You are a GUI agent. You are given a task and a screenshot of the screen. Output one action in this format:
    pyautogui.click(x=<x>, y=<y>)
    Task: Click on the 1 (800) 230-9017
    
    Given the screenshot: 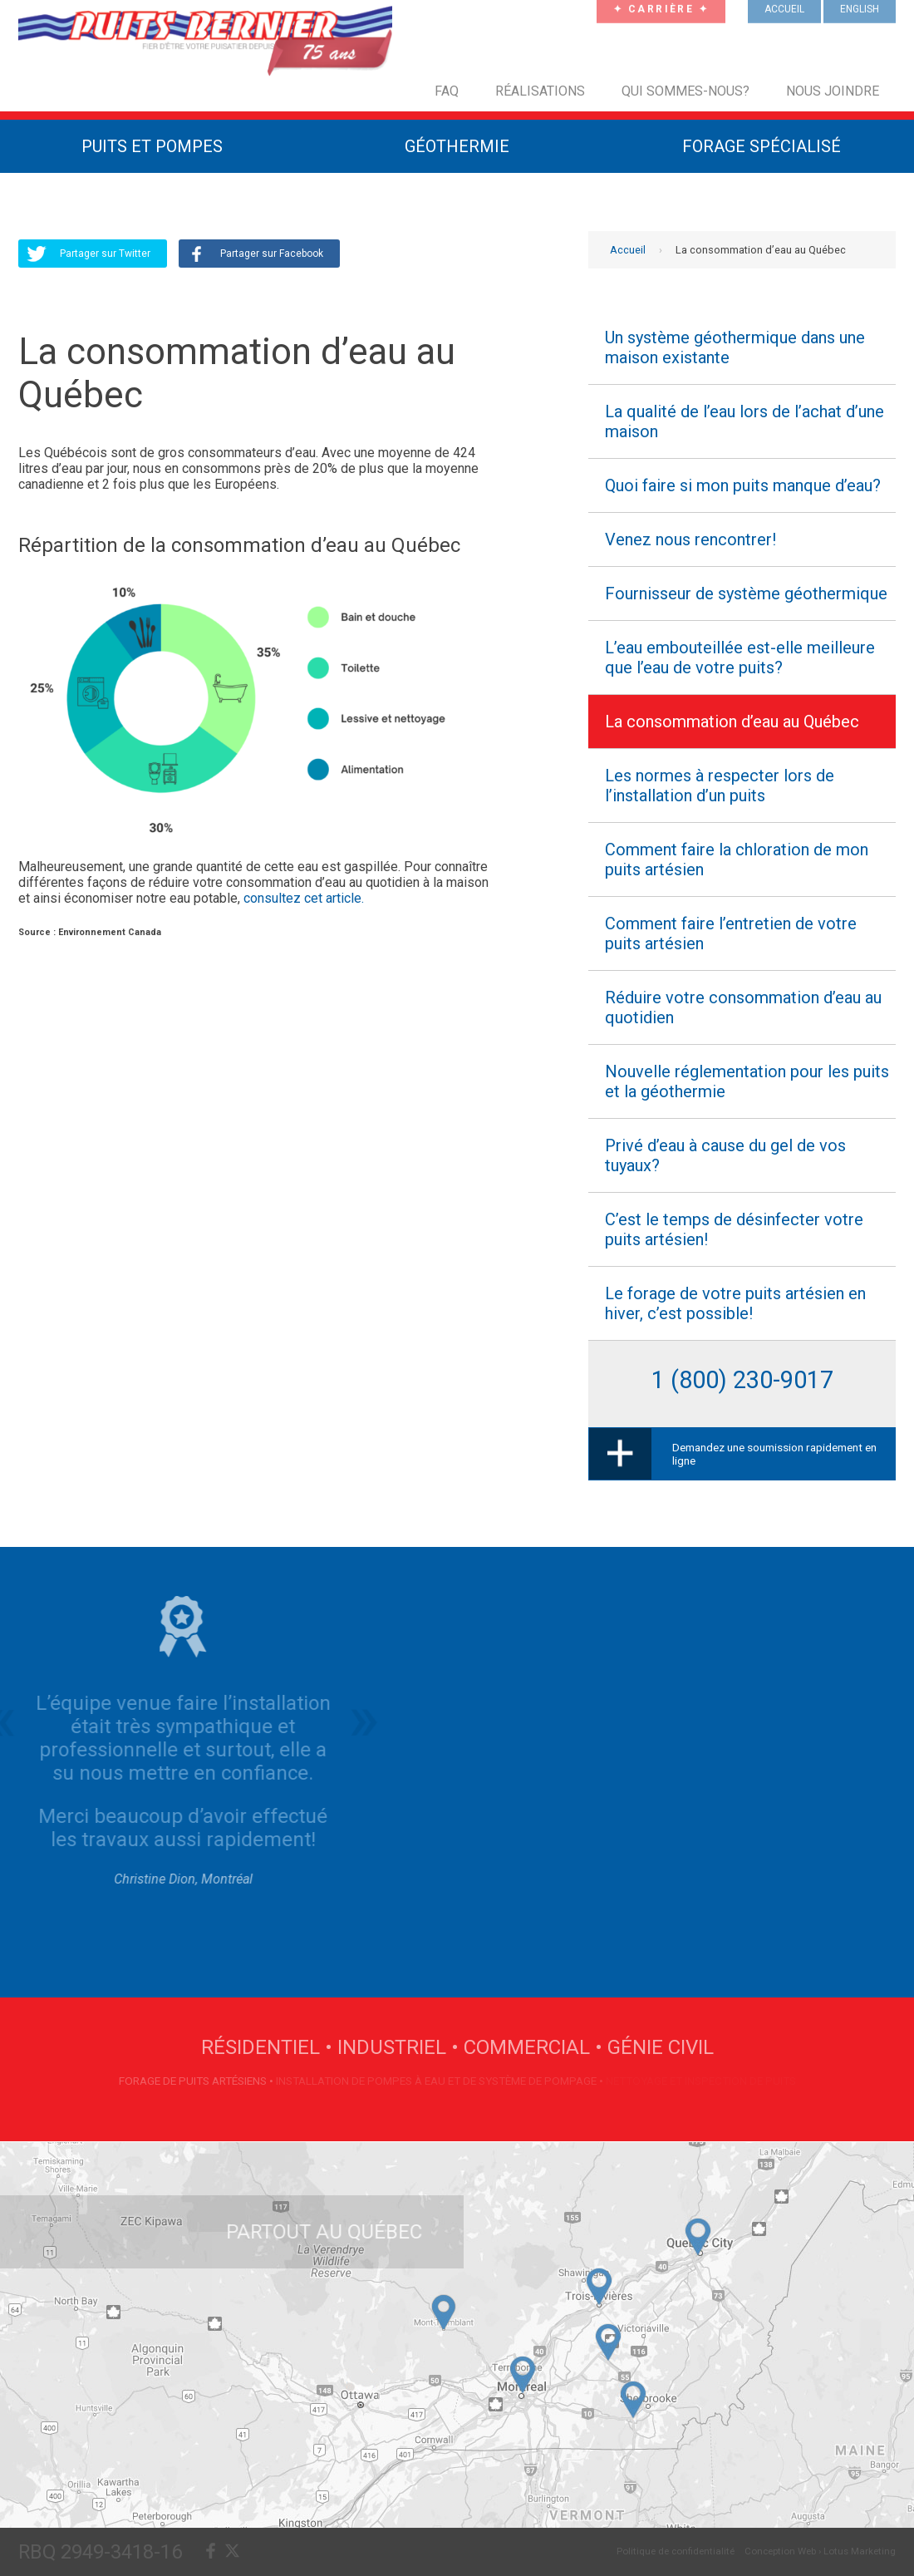 What is the action you would take?
    pyautogui.click(x=742, y=1380)
    